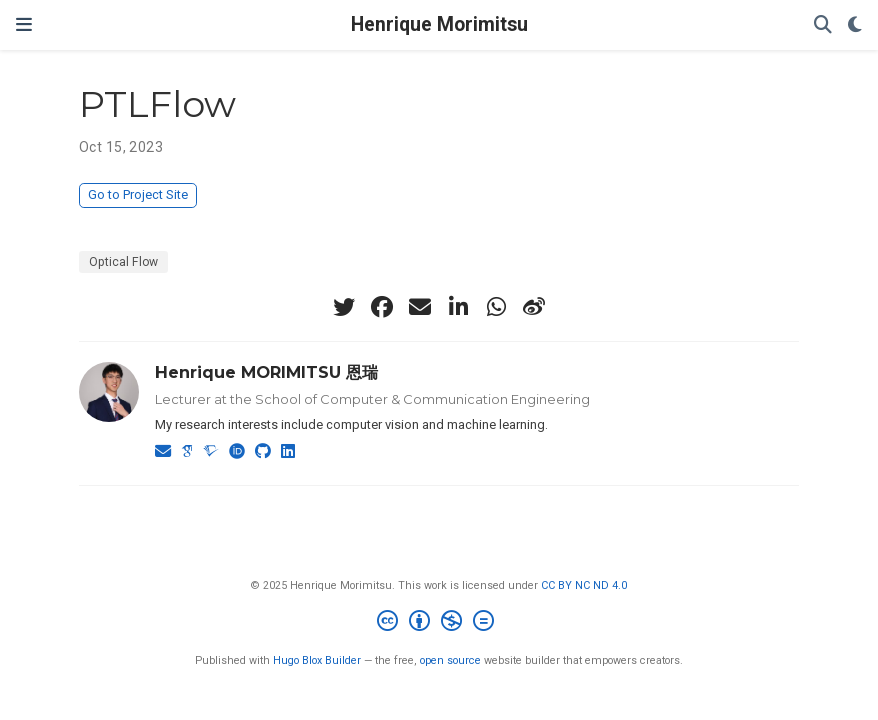 This screenshot has width=878, height=720. Describe the element at coordinates (344, 307) in the screenshot. I see `[twitter]` at that location.